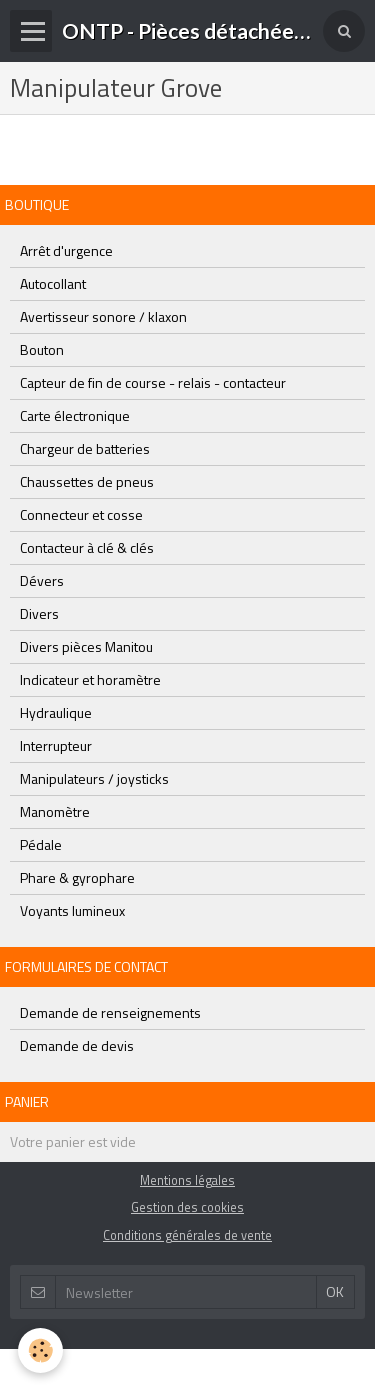  Describe the element at coordinates (187, 1207) in the screenshot. I see `Gestion des cookies` at that location.